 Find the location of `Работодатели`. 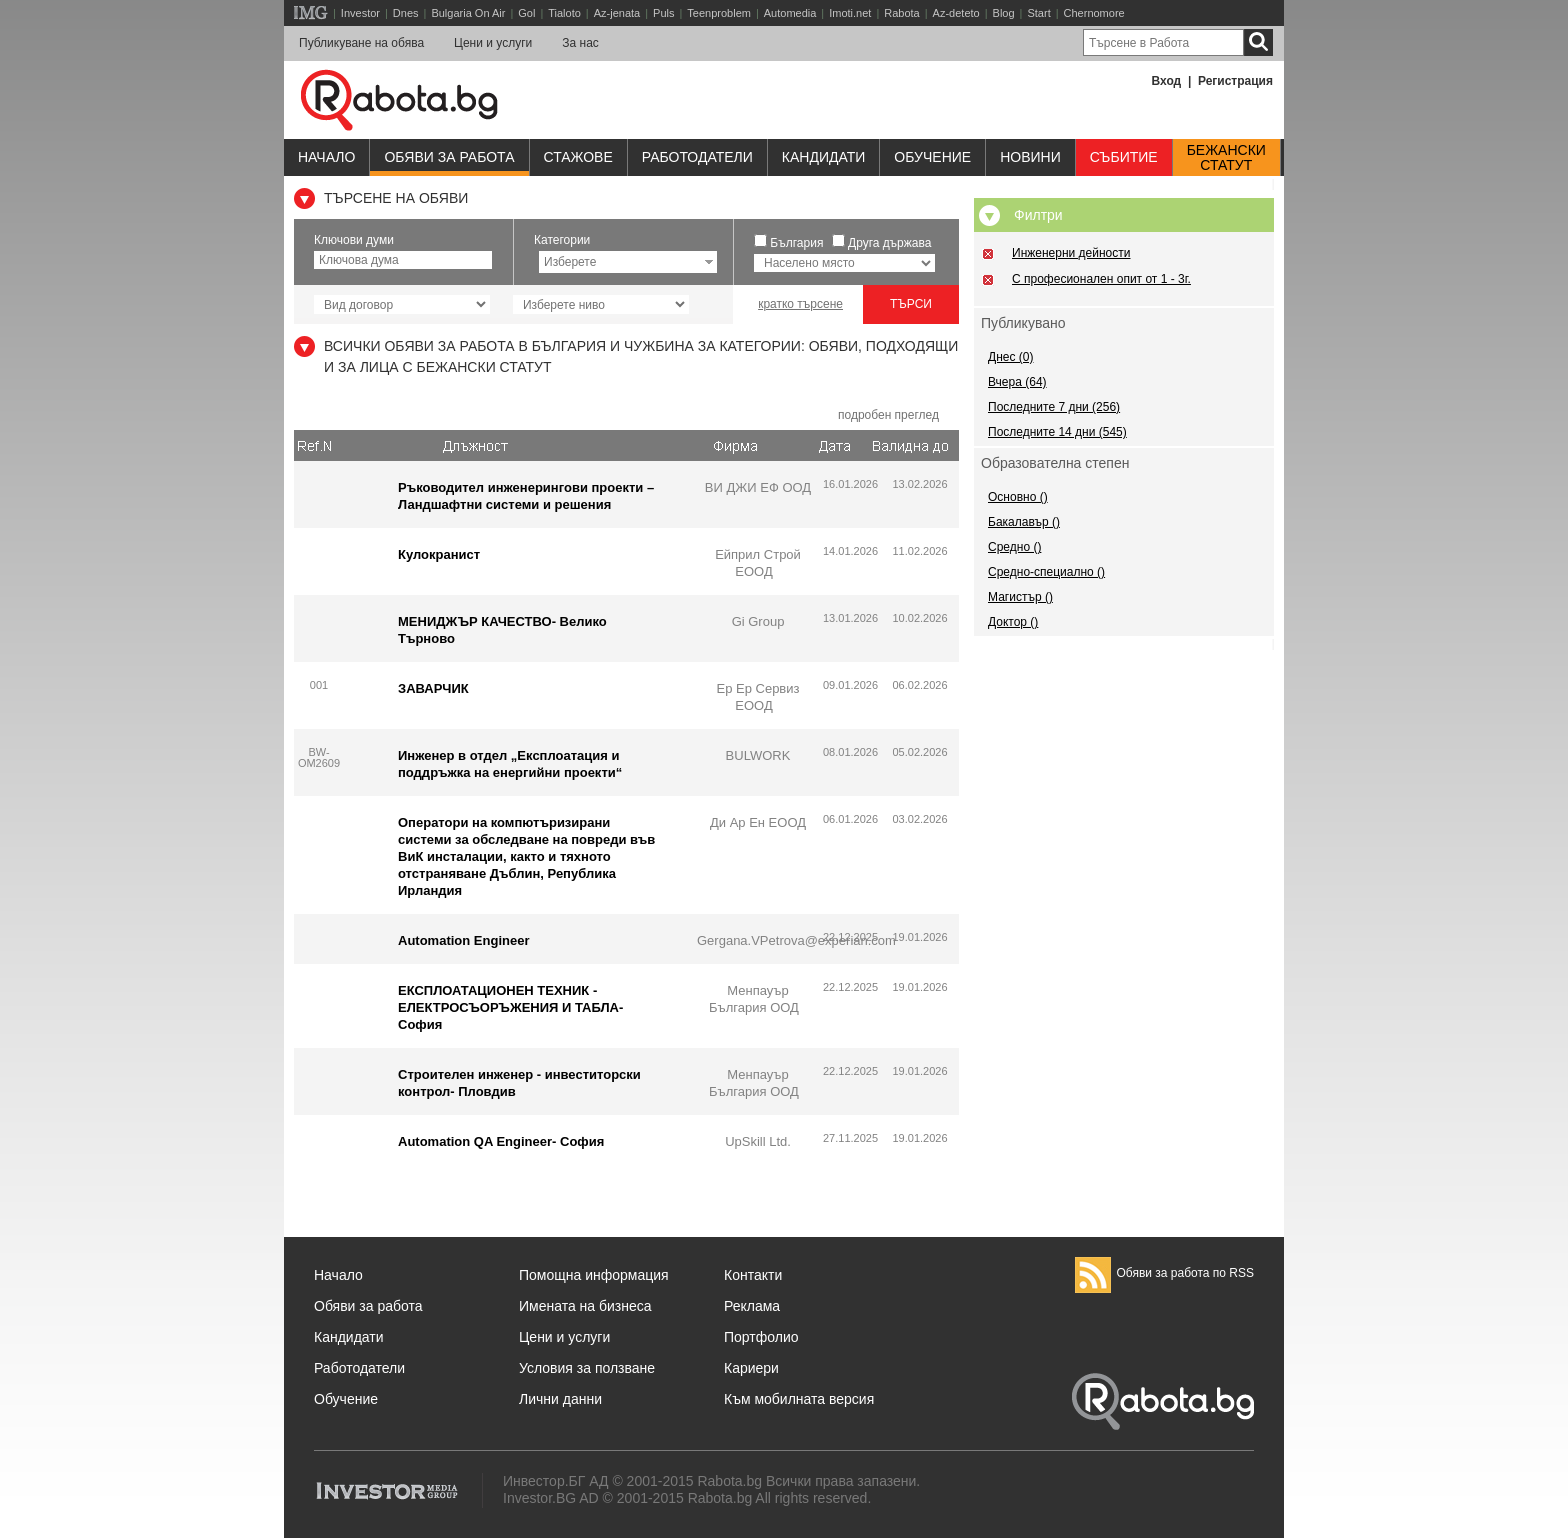

Работодатели is located at coordinates (697, 157).